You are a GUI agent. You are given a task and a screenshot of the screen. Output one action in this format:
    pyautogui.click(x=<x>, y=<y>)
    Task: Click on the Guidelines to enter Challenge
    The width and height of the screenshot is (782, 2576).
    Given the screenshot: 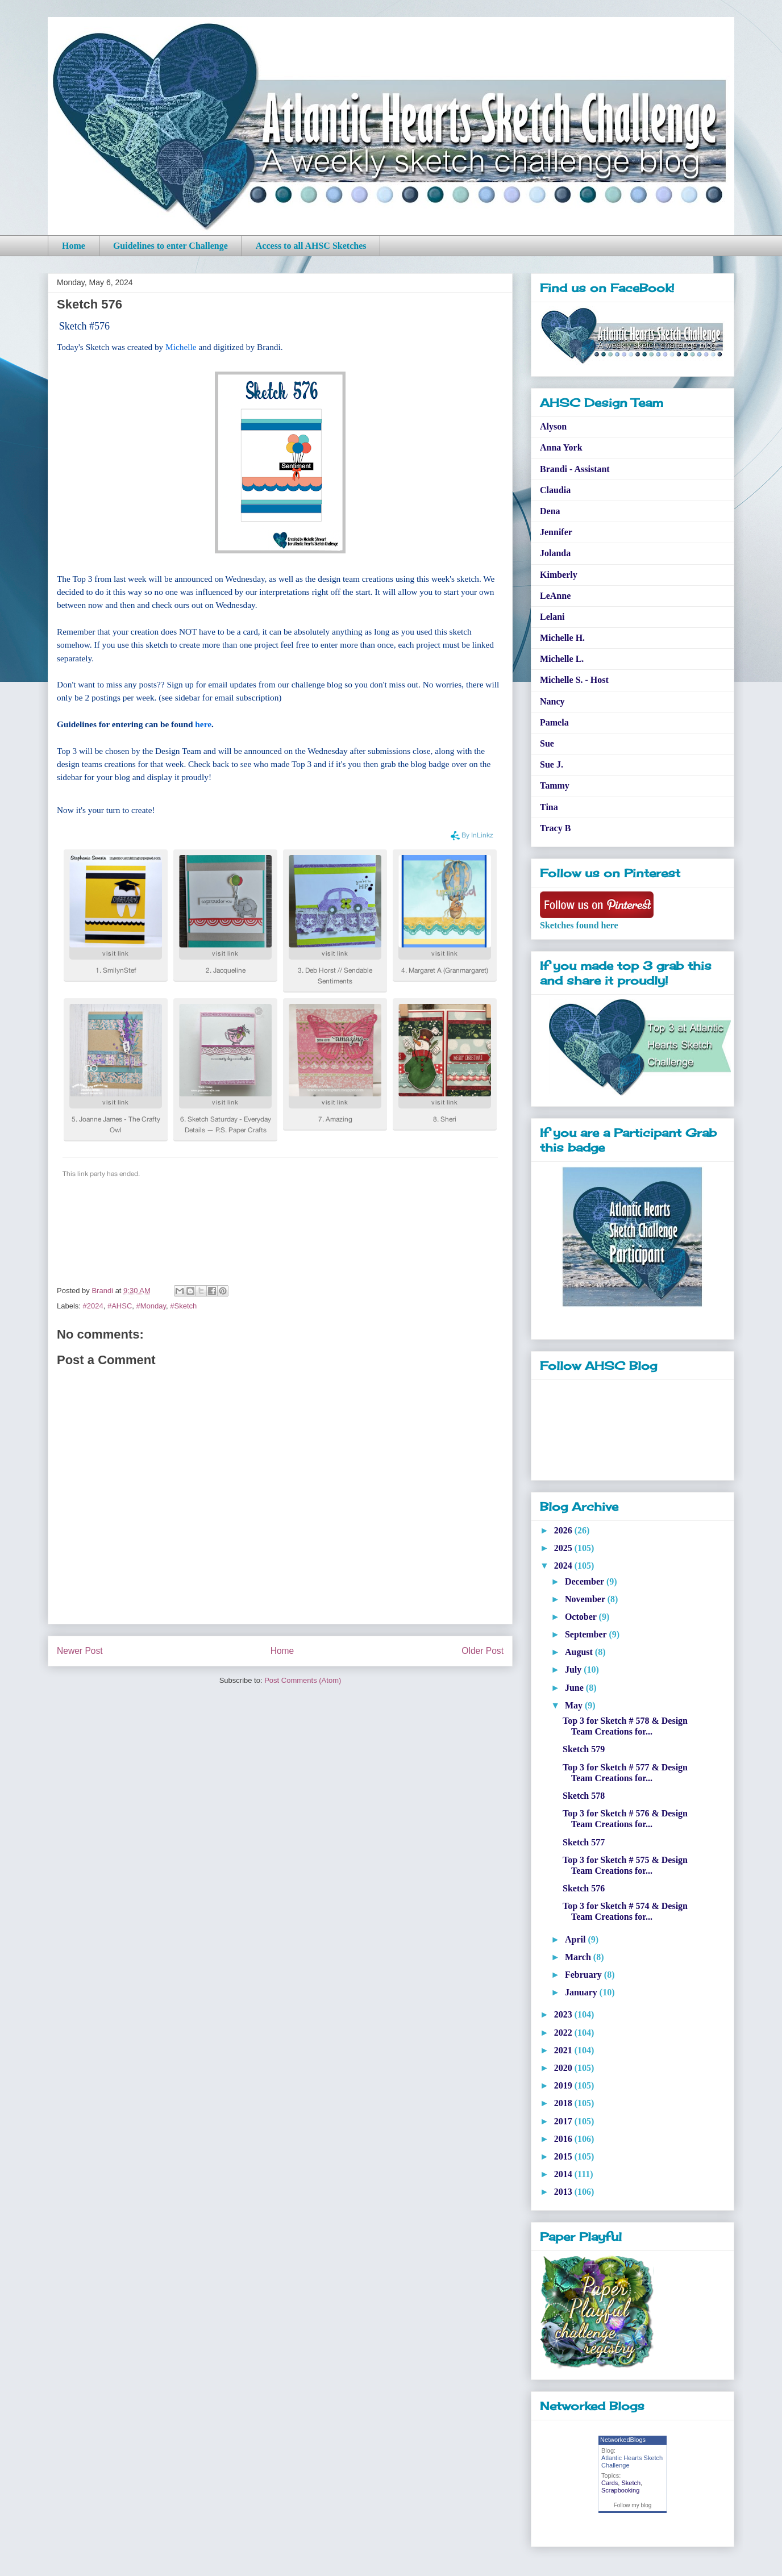 What is the action you would take?
    pyautogui.click(x=170, y=246)
    